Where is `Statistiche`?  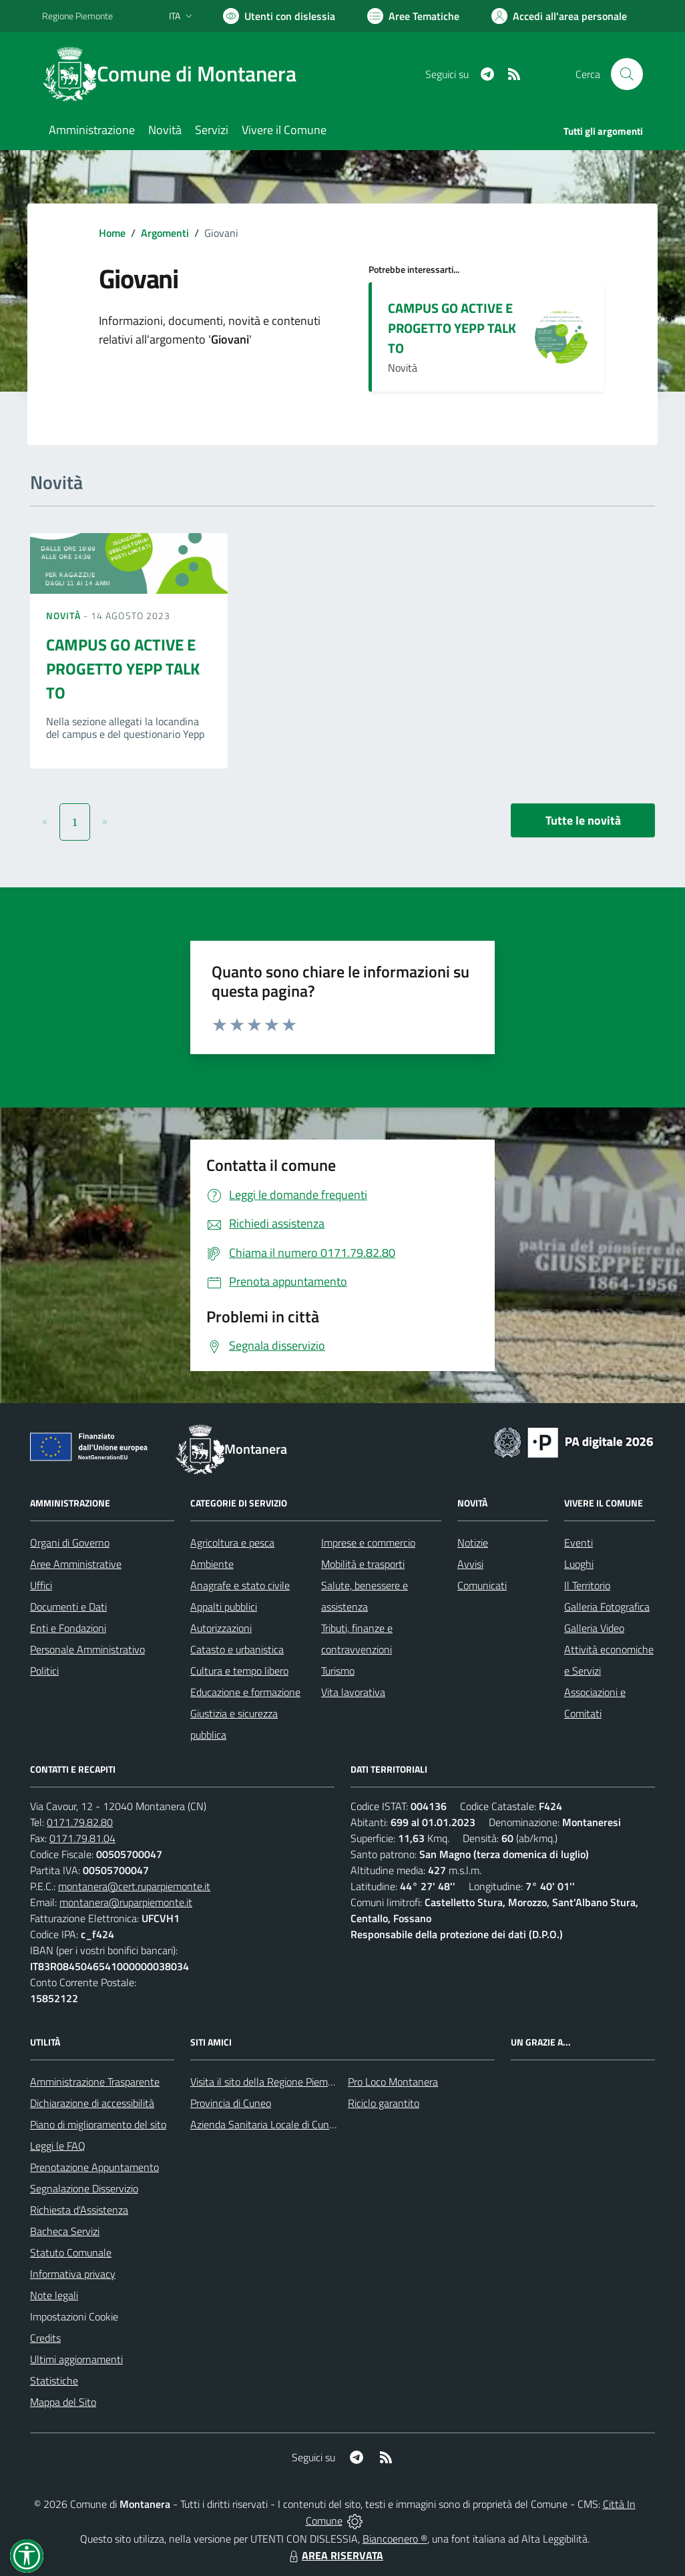
Statistiche is located at coordinates (54, 2381).